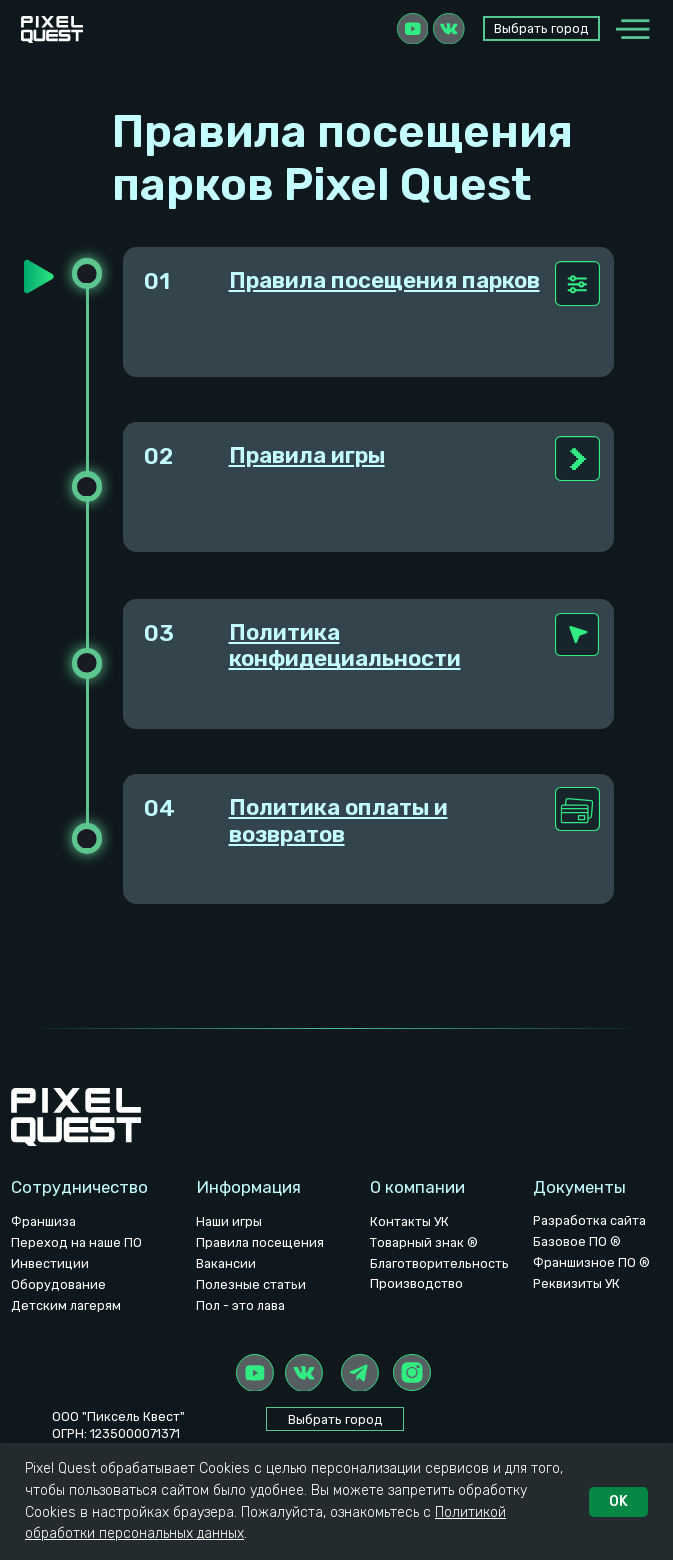  What do you see at coordinates (260, 1242) in the screenshot?
I see `Правила посещения` at bounding box center [260, 1242].